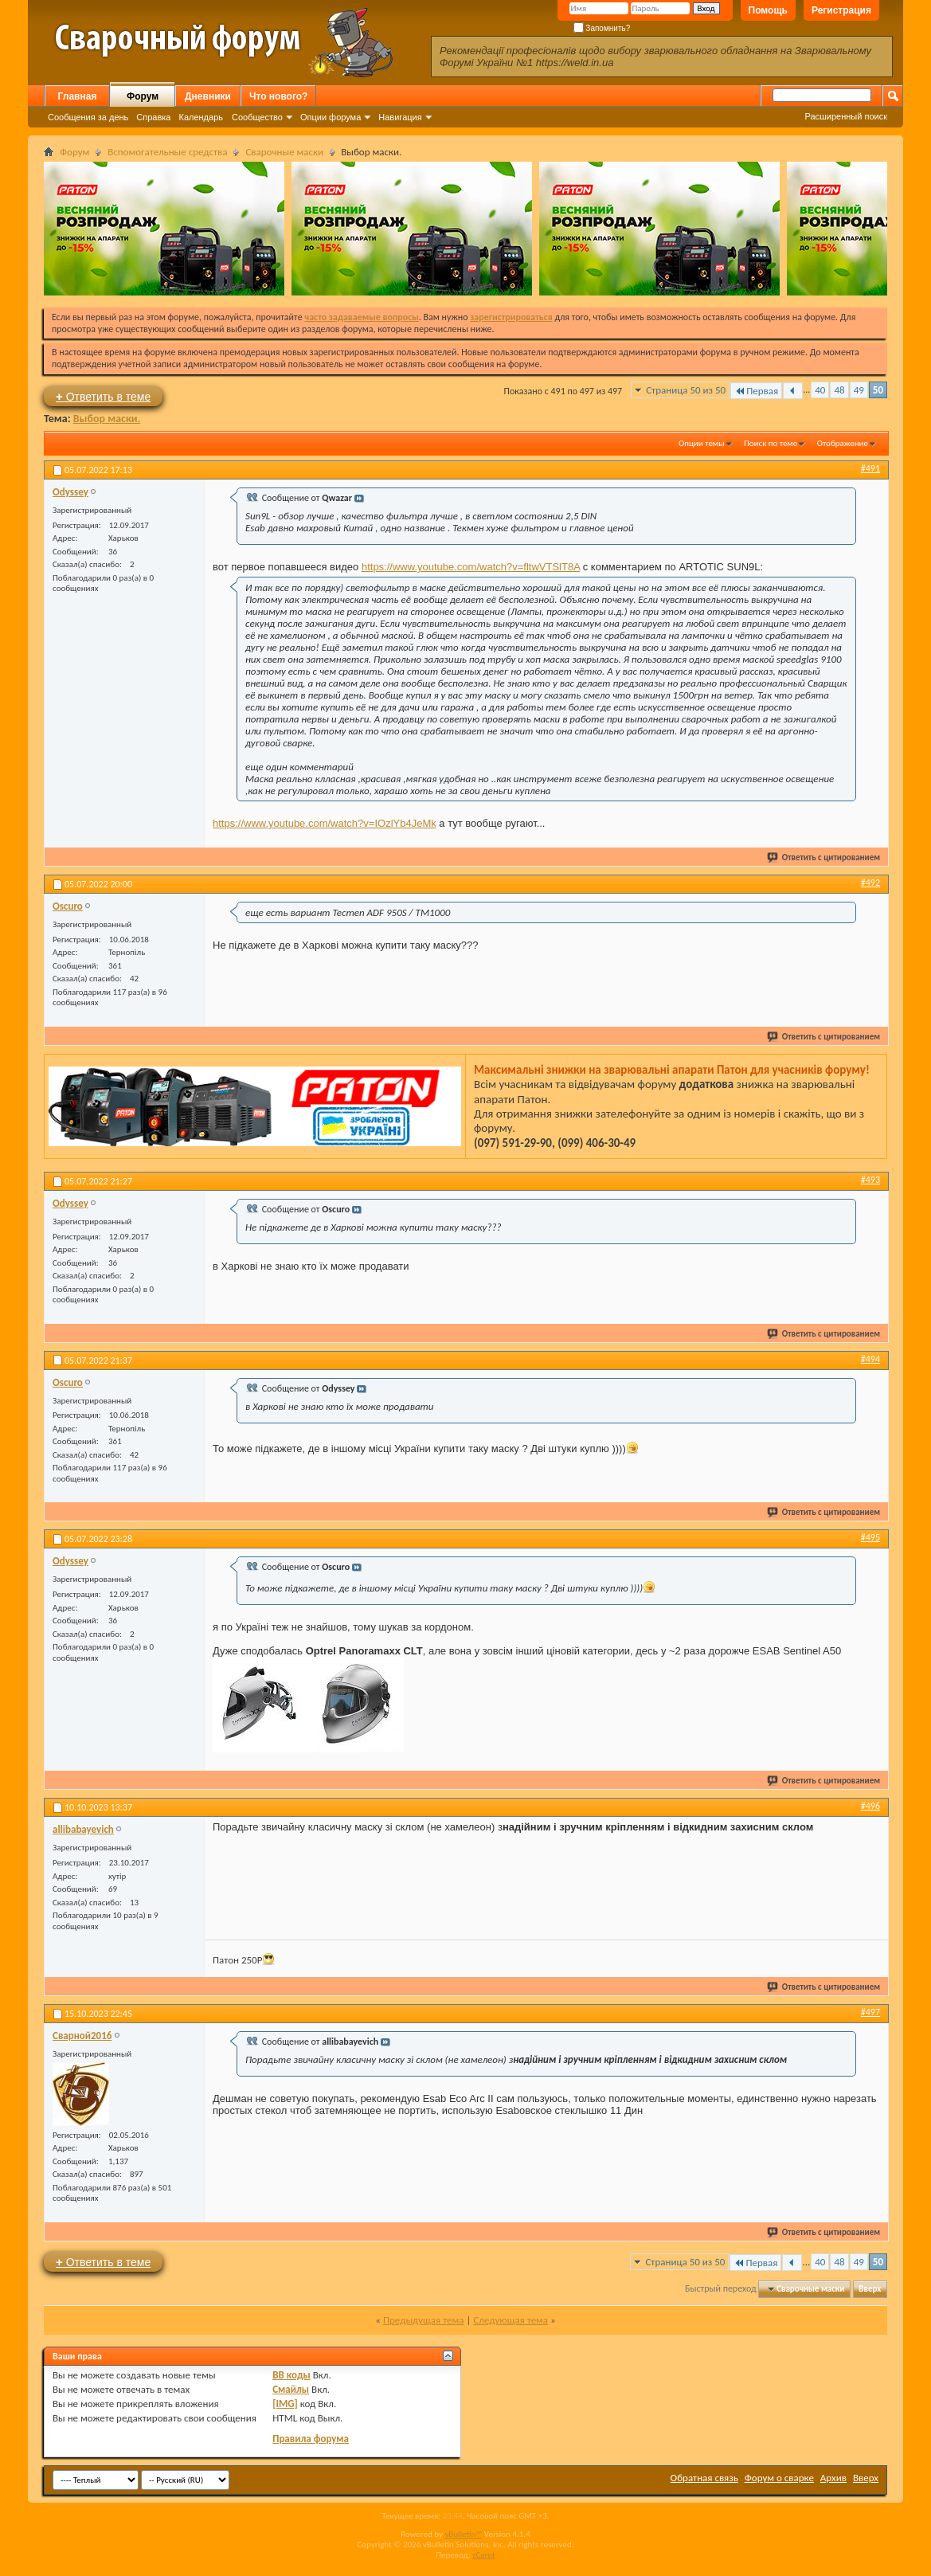 The width and height of the screenshot is (931, 2576). I want to click on Страница 50 из 50, so click(686, 390).